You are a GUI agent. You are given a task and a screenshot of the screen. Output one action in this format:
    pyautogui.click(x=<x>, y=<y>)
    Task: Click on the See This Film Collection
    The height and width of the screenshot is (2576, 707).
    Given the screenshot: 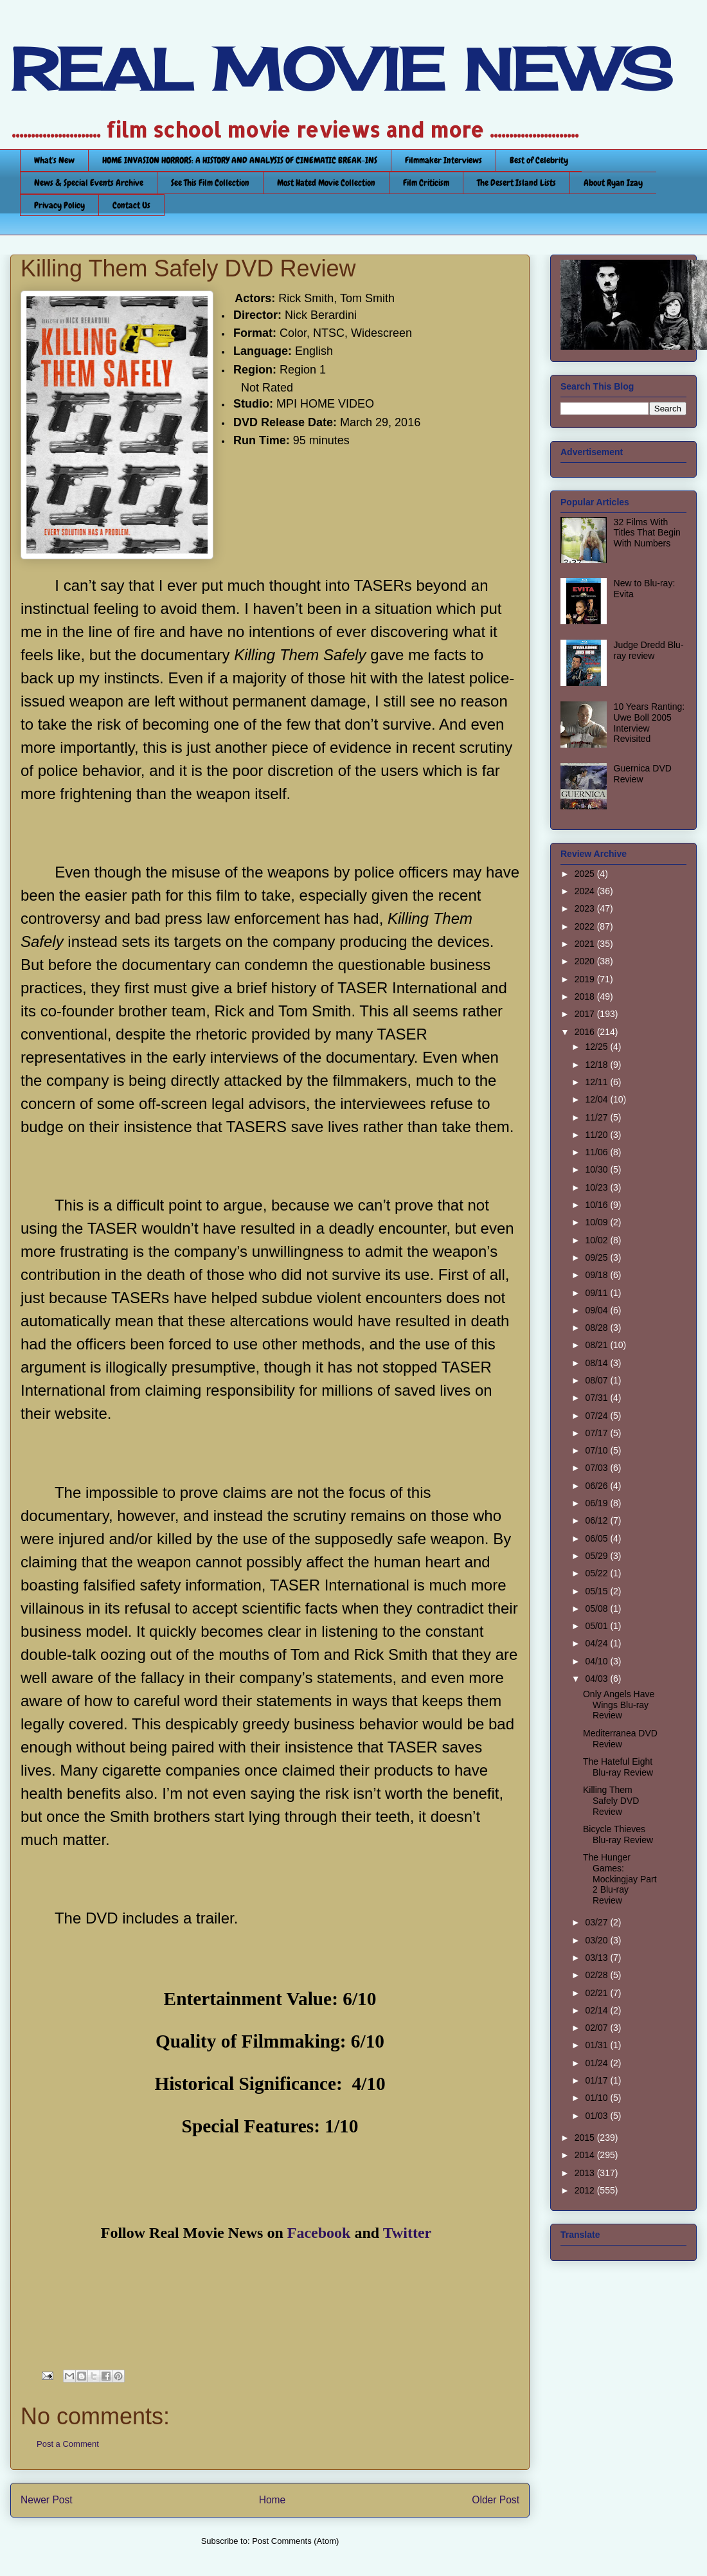 What is the action you would take?
    pyautogui.click(x=210, y=182)
    